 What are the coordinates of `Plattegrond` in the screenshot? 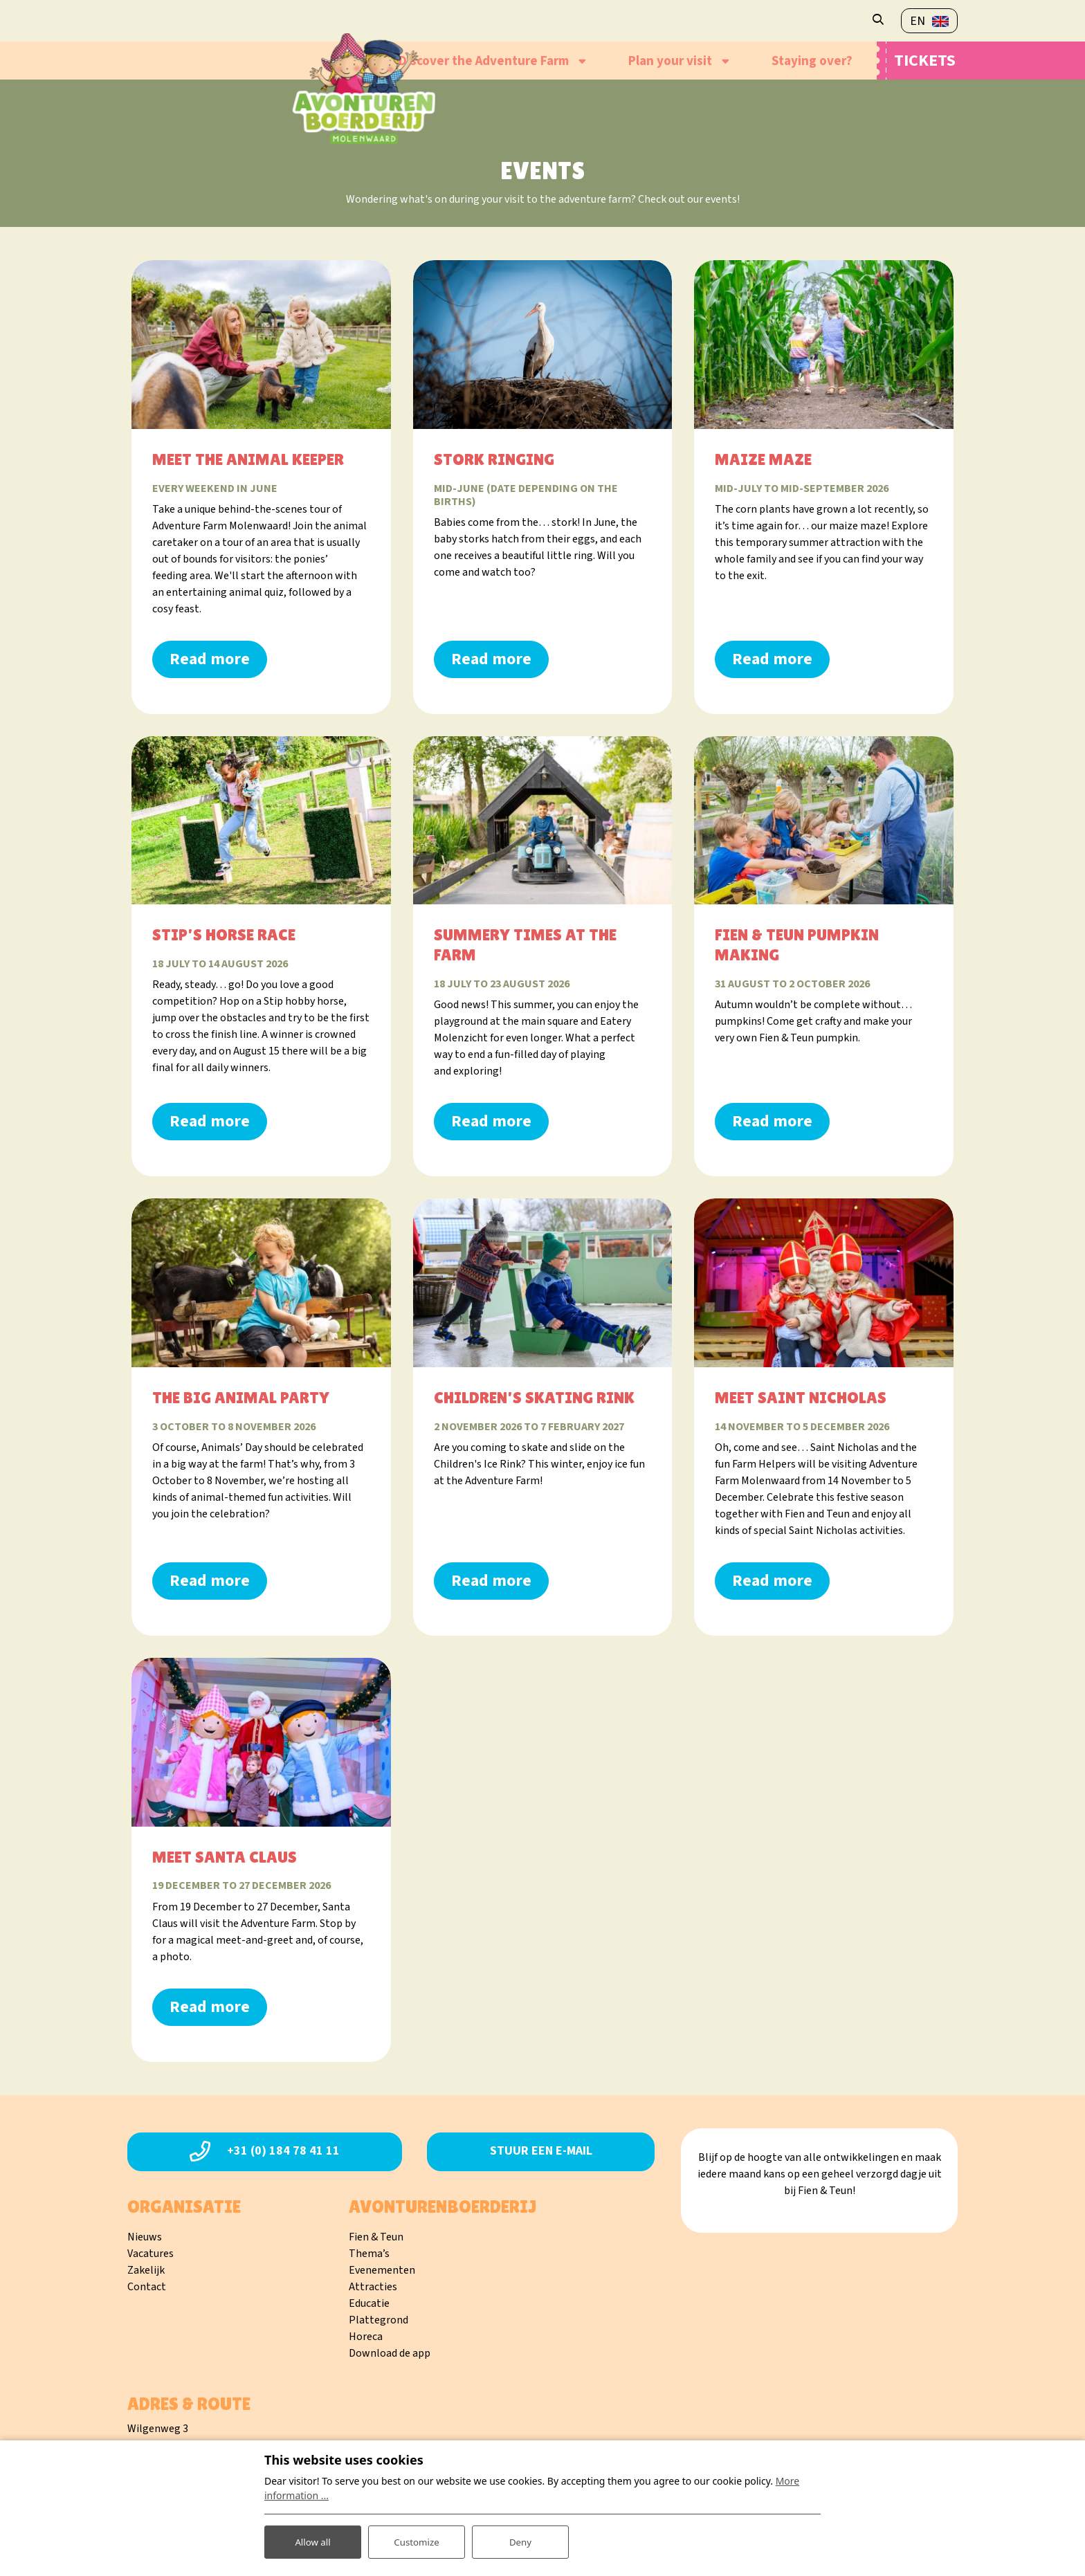 It's located at (378, 2320).